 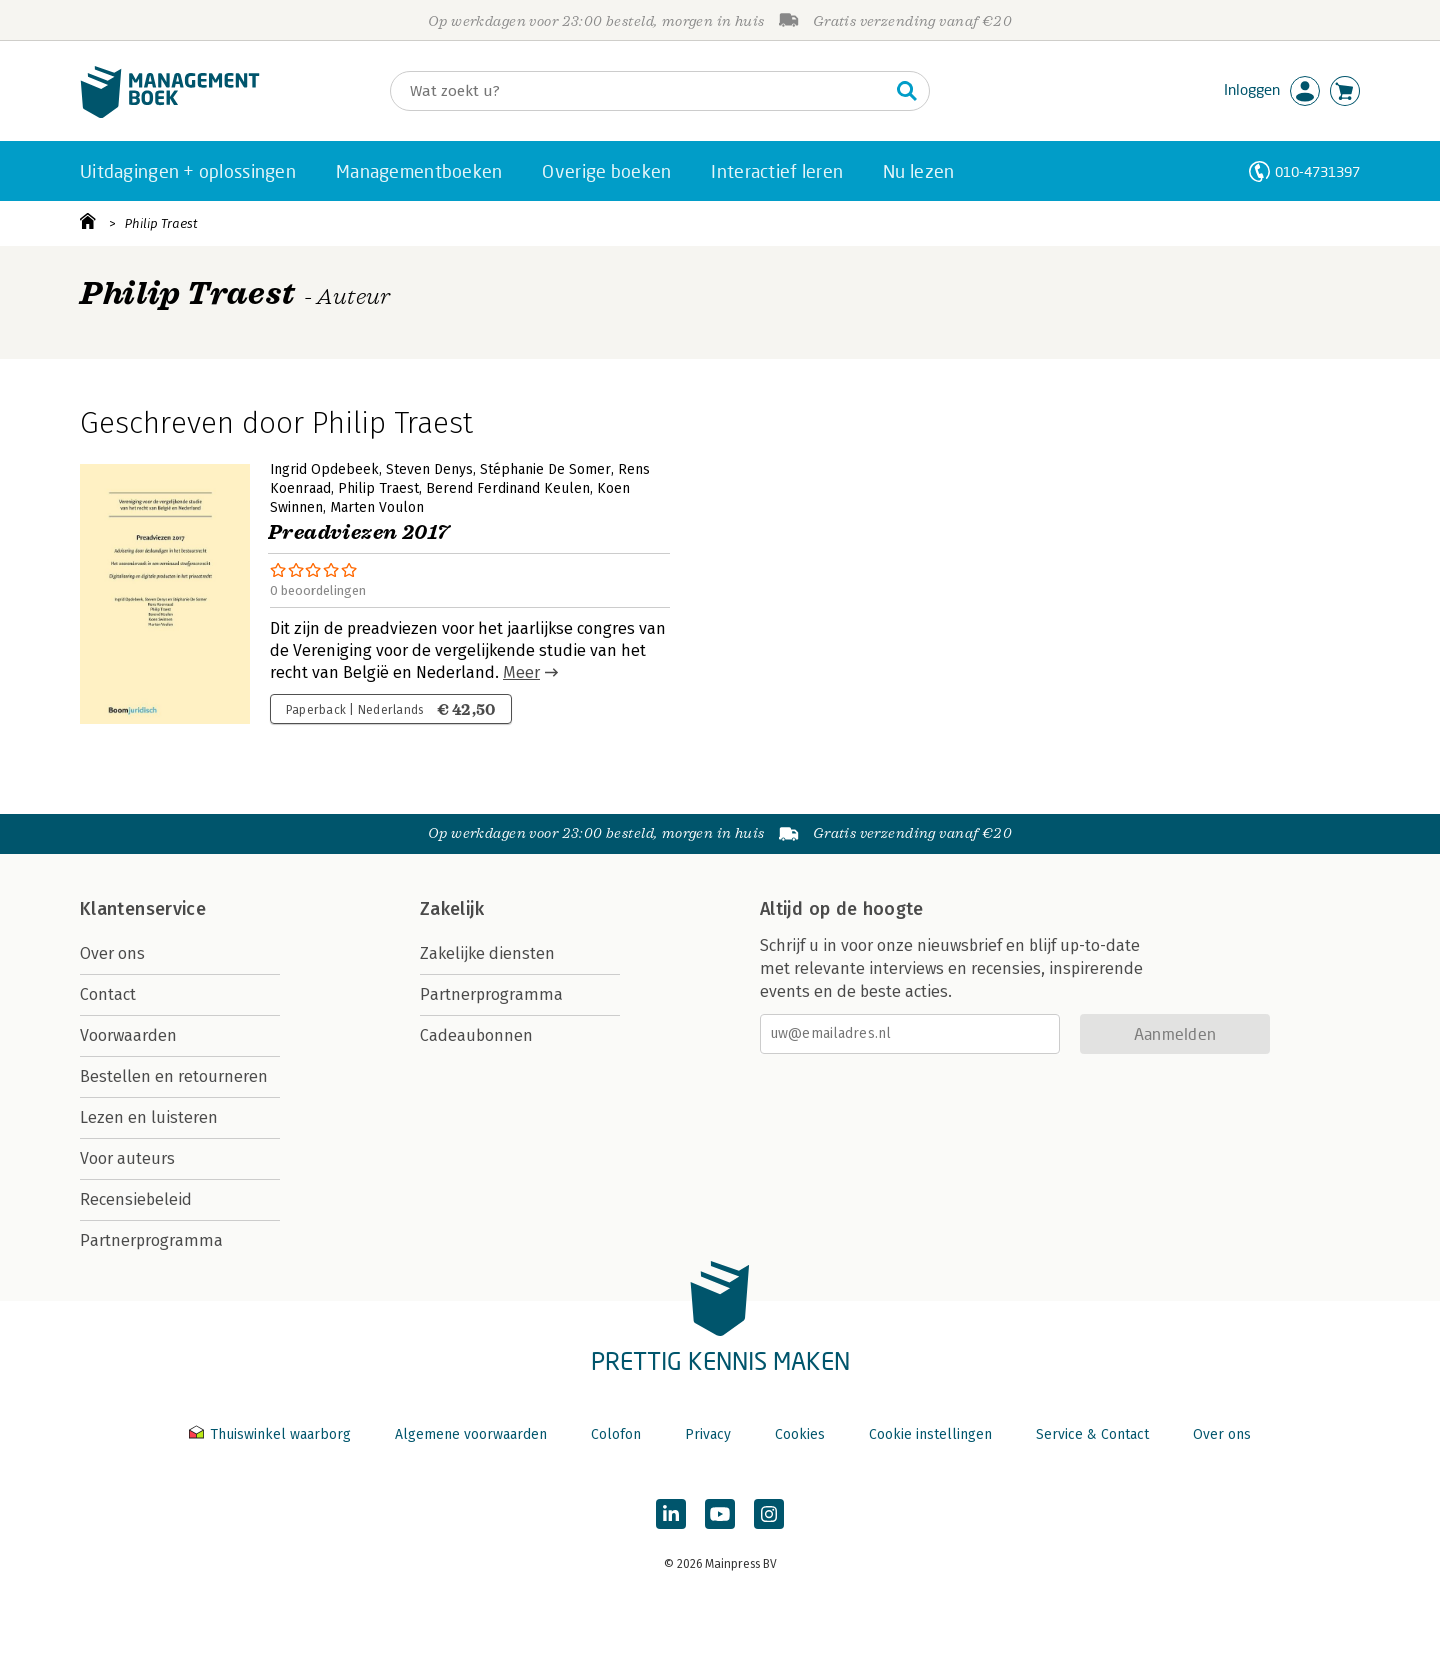 I want to click on Voor auteurs, so click(x=127, y=1158).